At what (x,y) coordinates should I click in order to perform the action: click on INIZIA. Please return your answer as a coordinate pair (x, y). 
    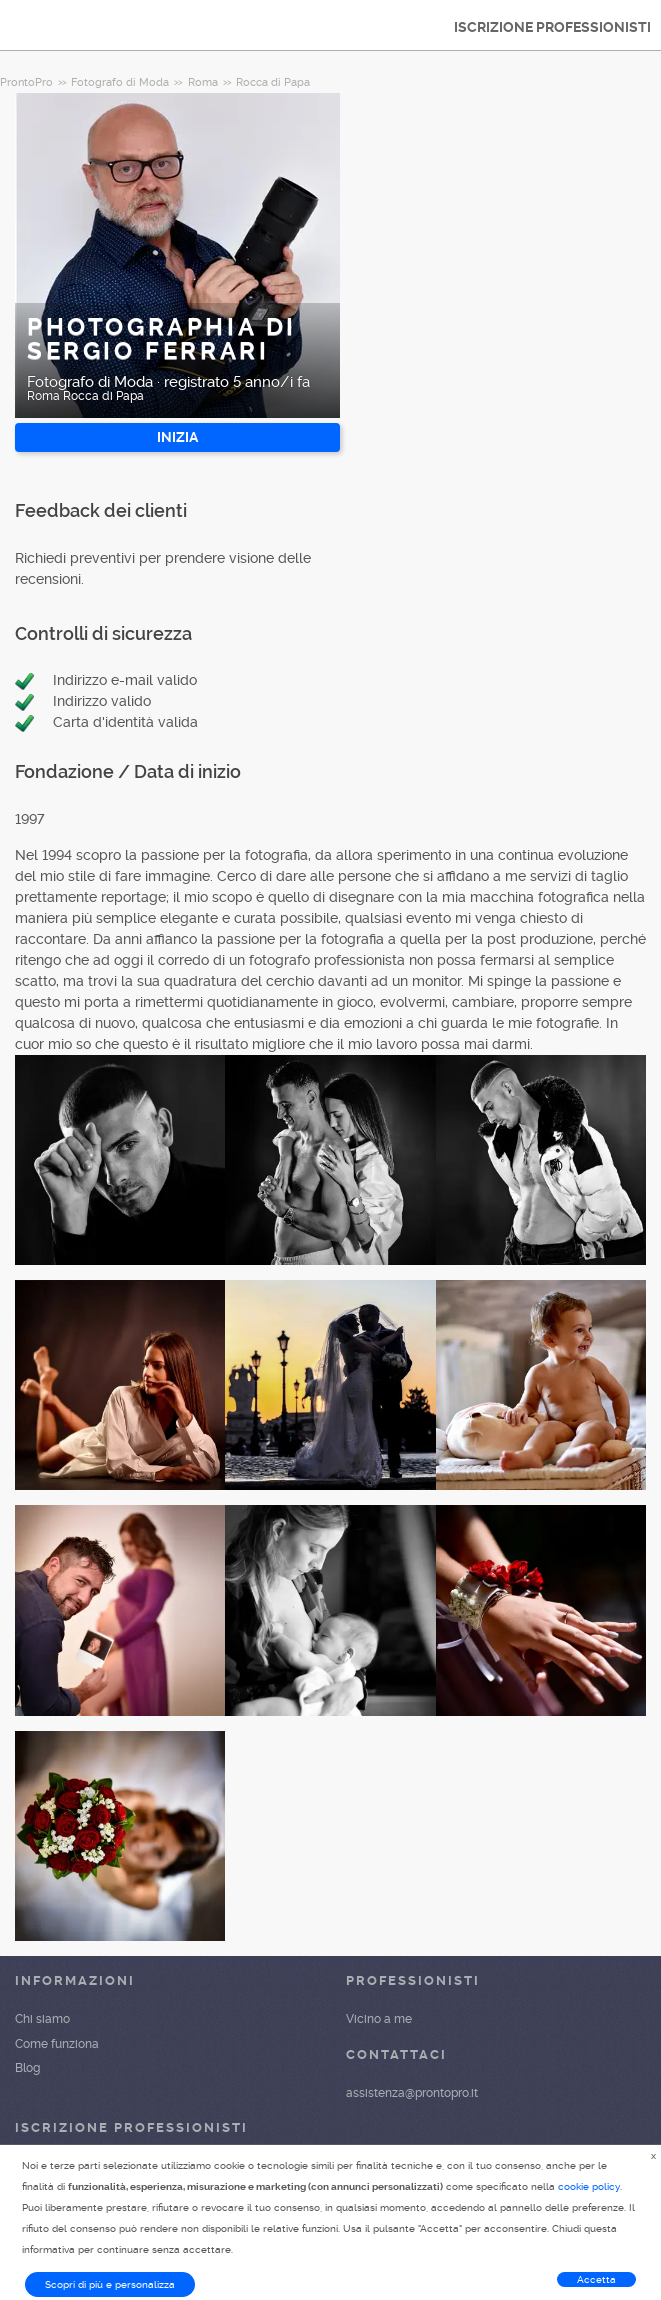
    Looking at the image, I should click on (177, 437).